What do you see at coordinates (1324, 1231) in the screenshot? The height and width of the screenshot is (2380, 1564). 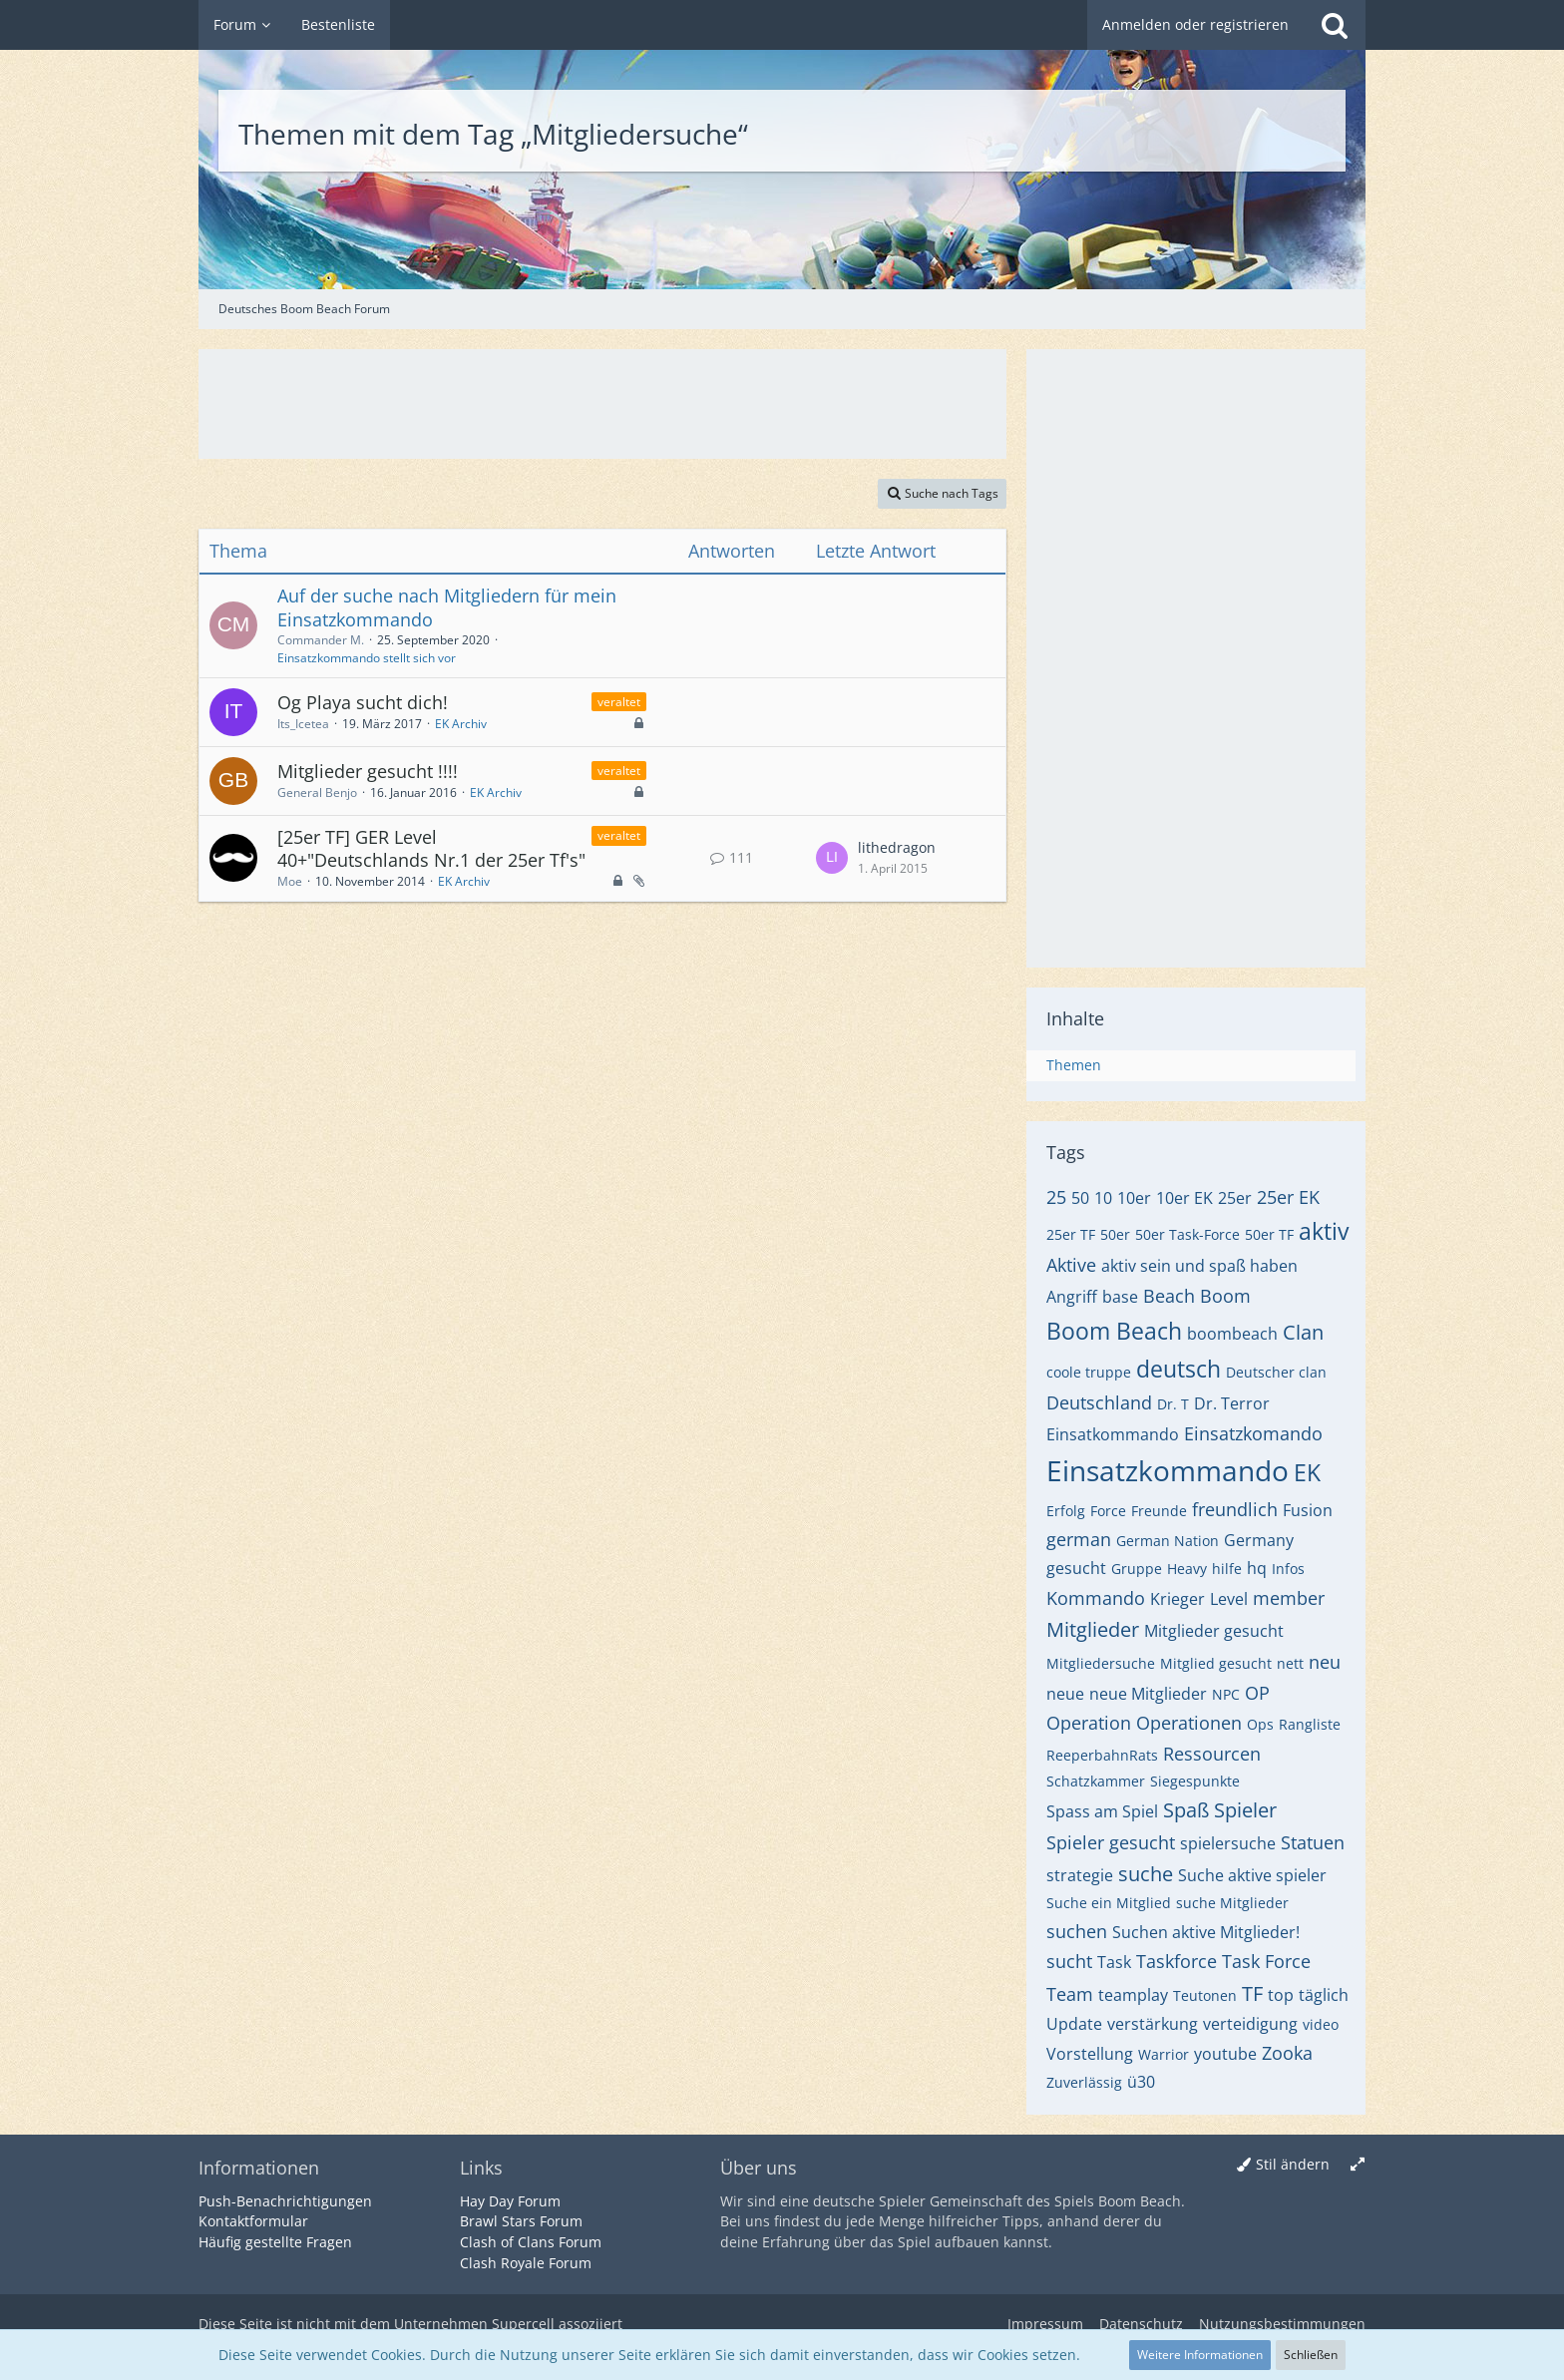 I see `aktiv` at bounding box center [1324, 1231].